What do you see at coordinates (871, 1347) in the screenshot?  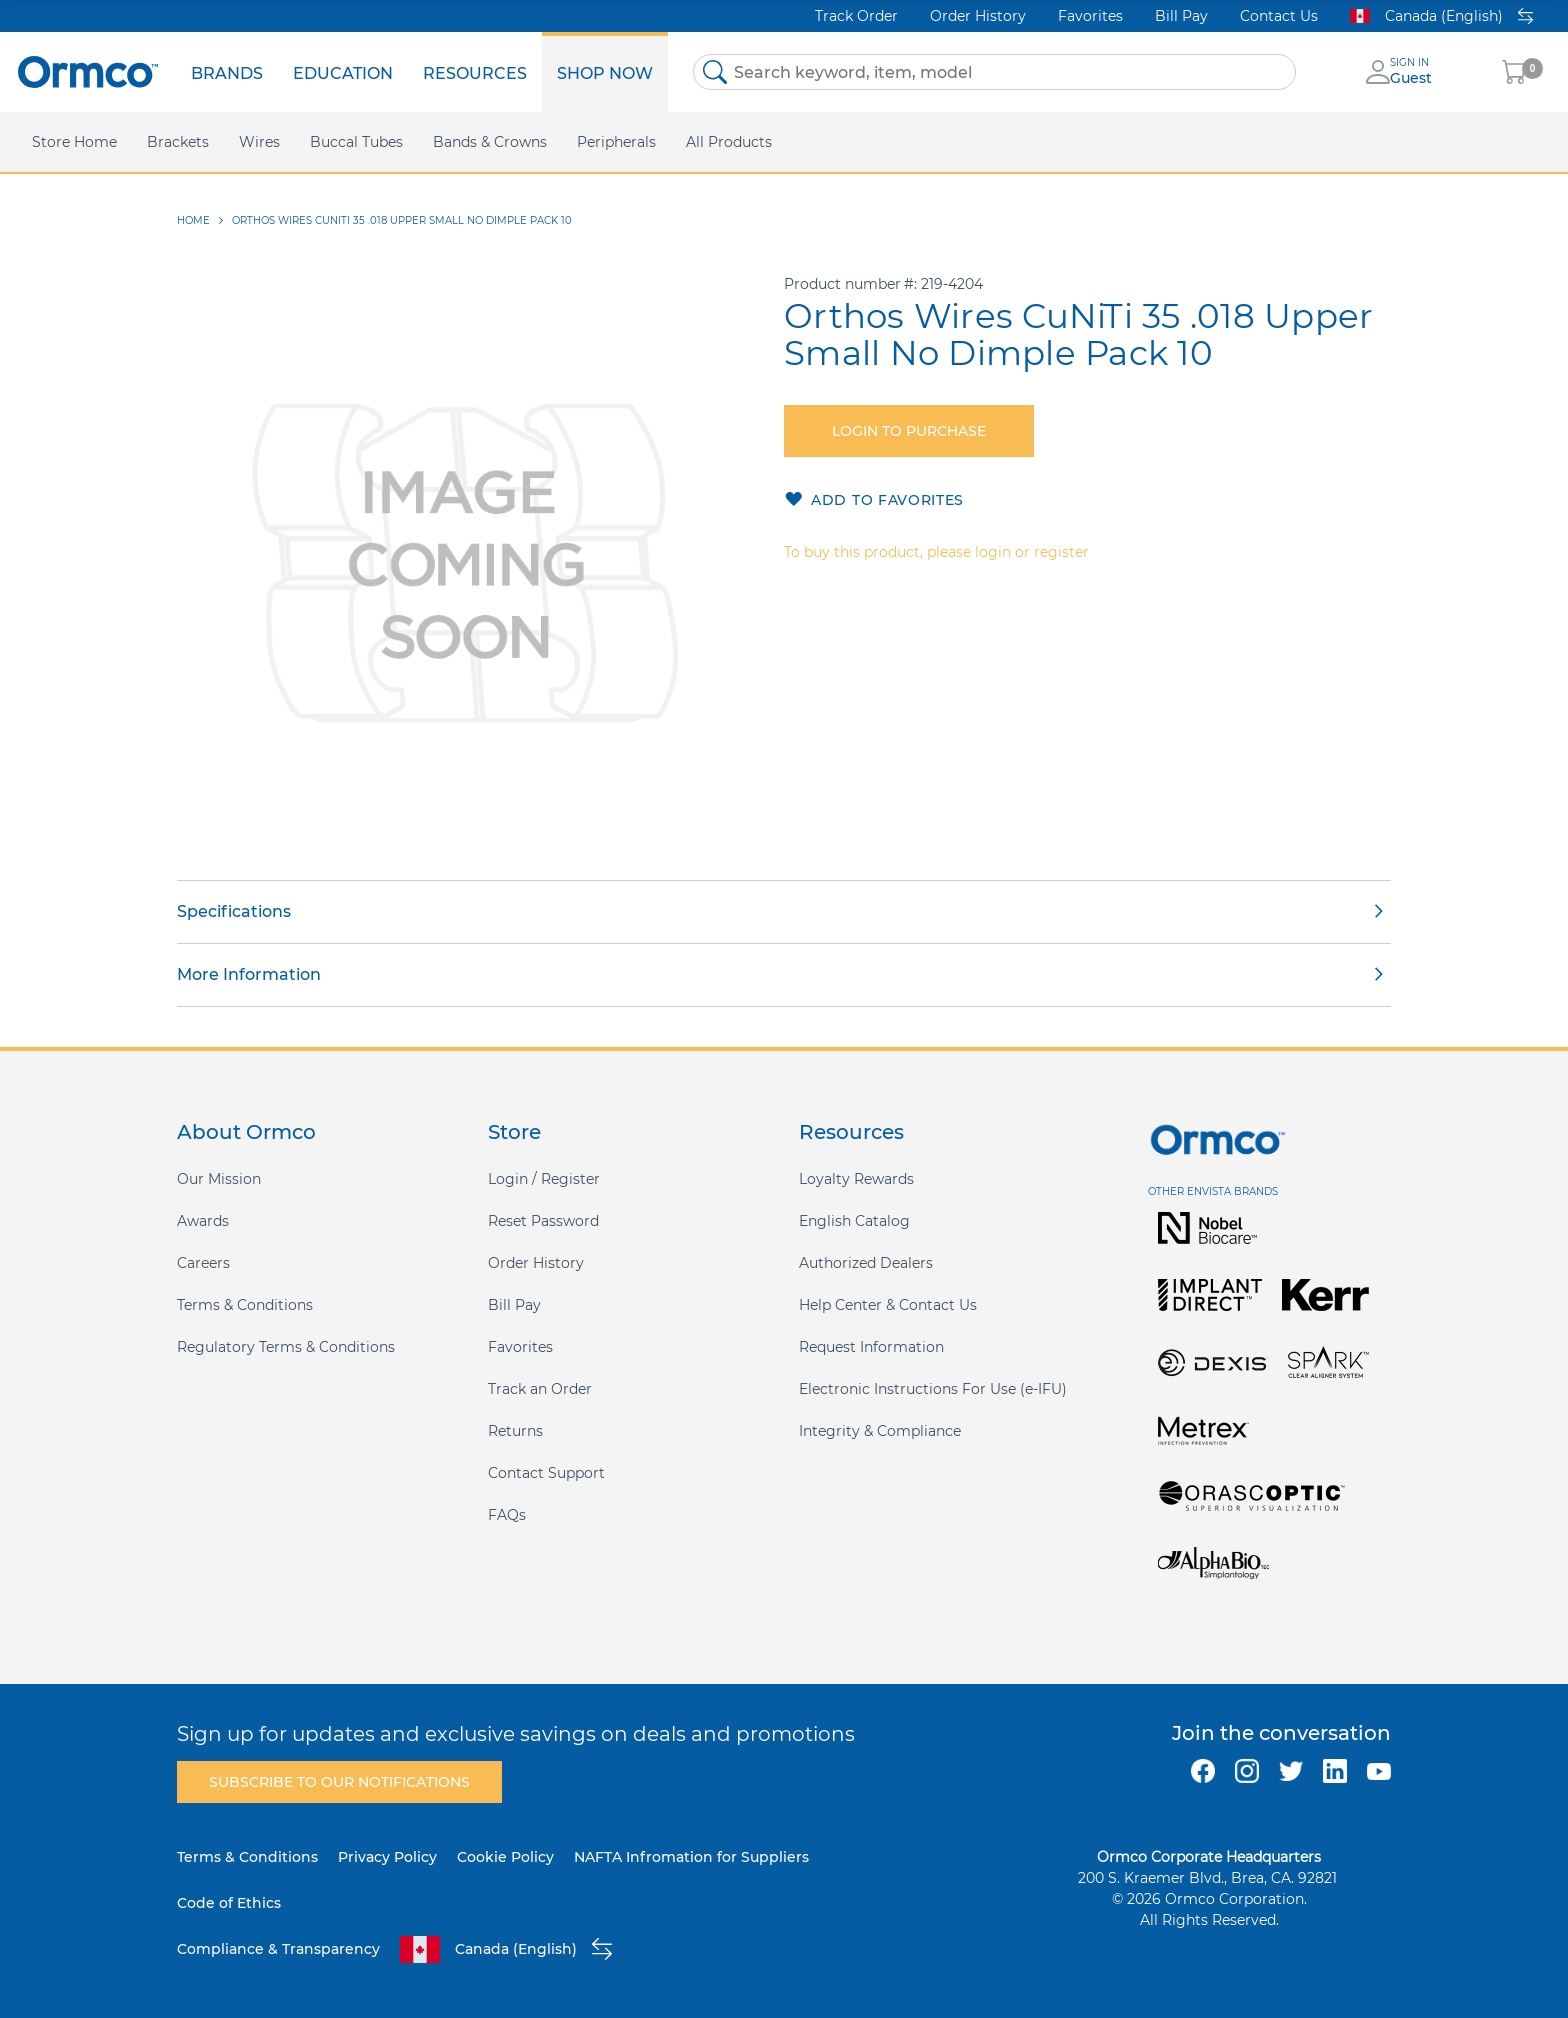 I see `Request Information` at bounding box center [871, 1347].